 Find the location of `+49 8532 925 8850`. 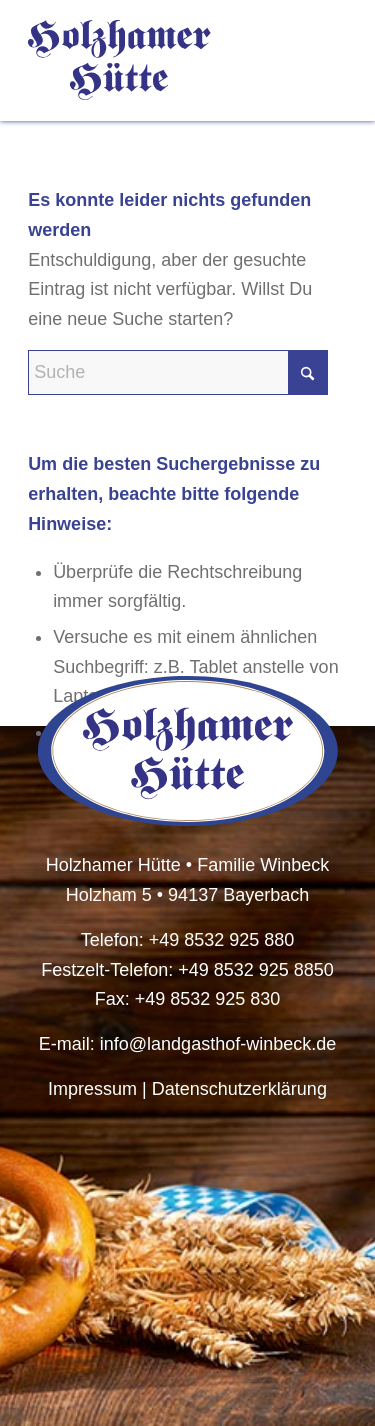

+49 8532 925 8850 is located at coordinates (256, 970).